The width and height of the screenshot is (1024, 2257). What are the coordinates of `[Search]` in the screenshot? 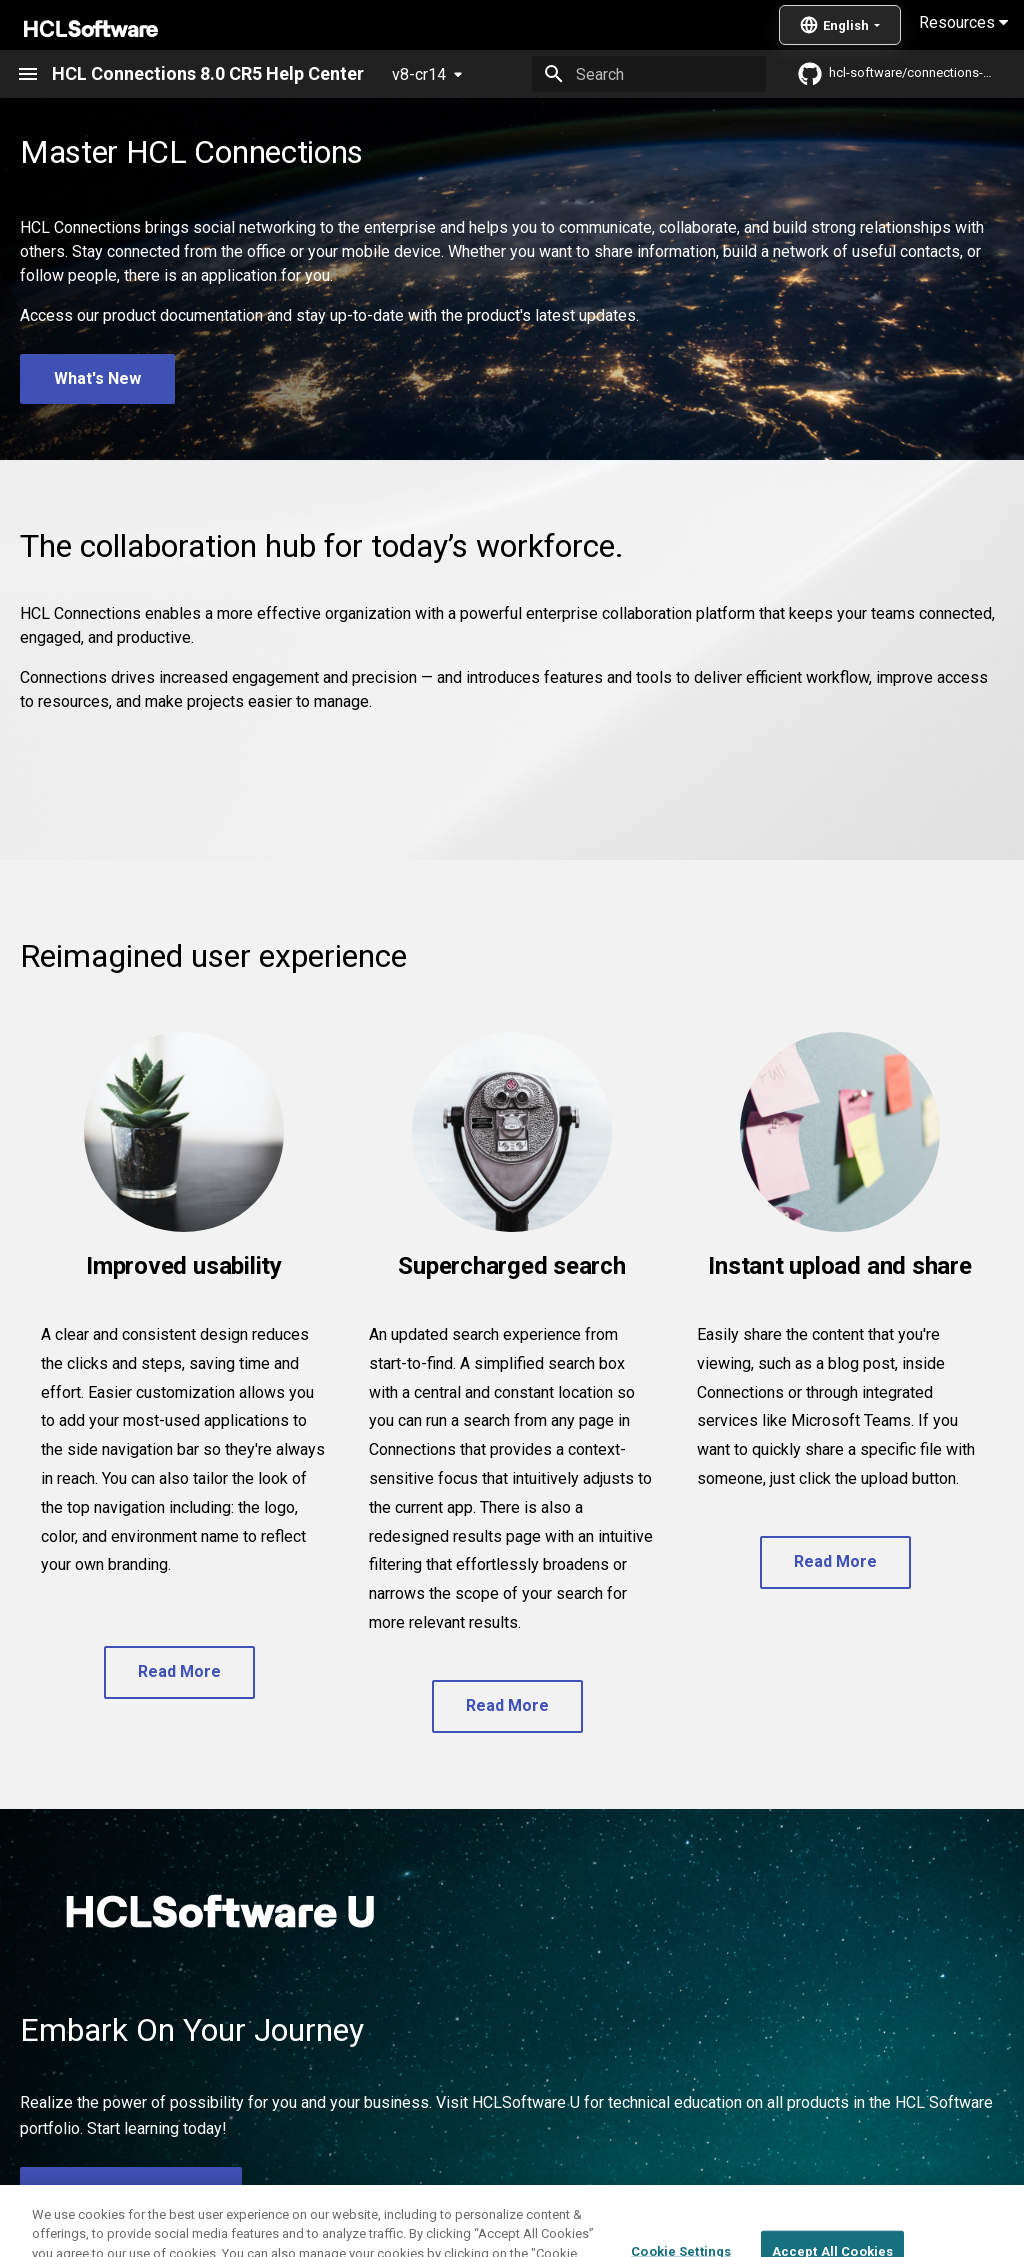 It's located at (649, 74).